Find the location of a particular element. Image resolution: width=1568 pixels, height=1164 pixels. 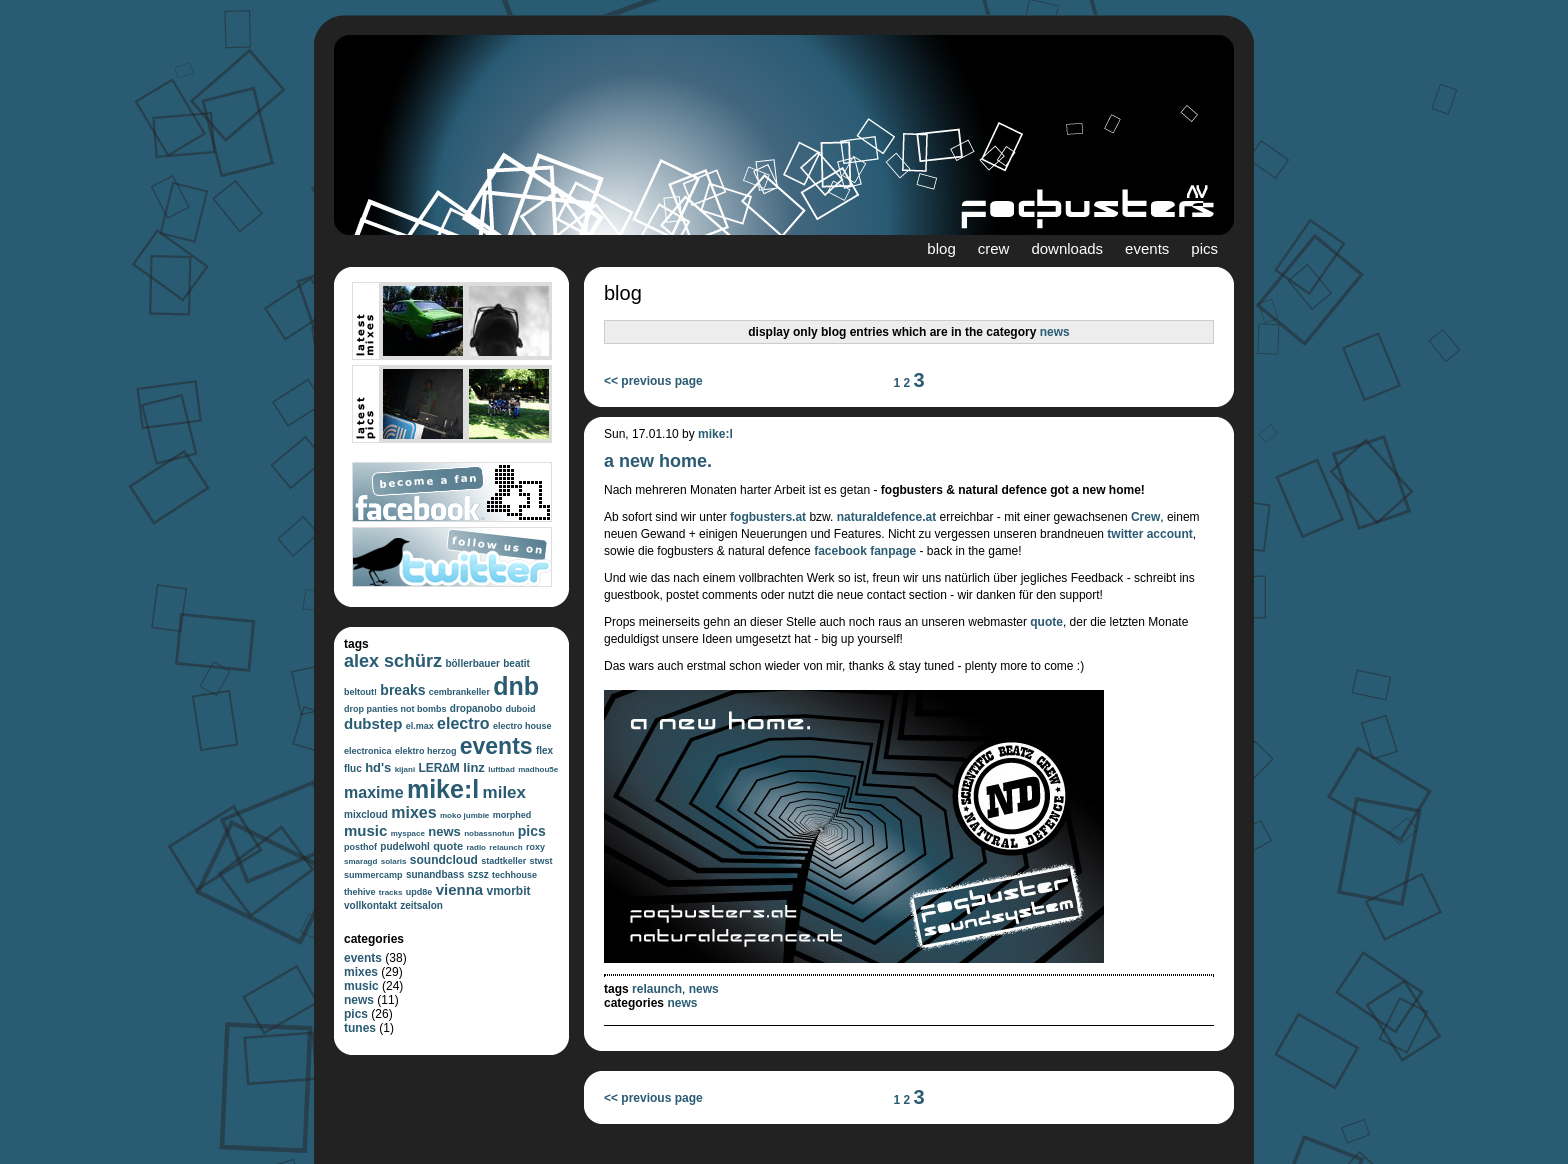

el.max is located at coordinates (420, 726).